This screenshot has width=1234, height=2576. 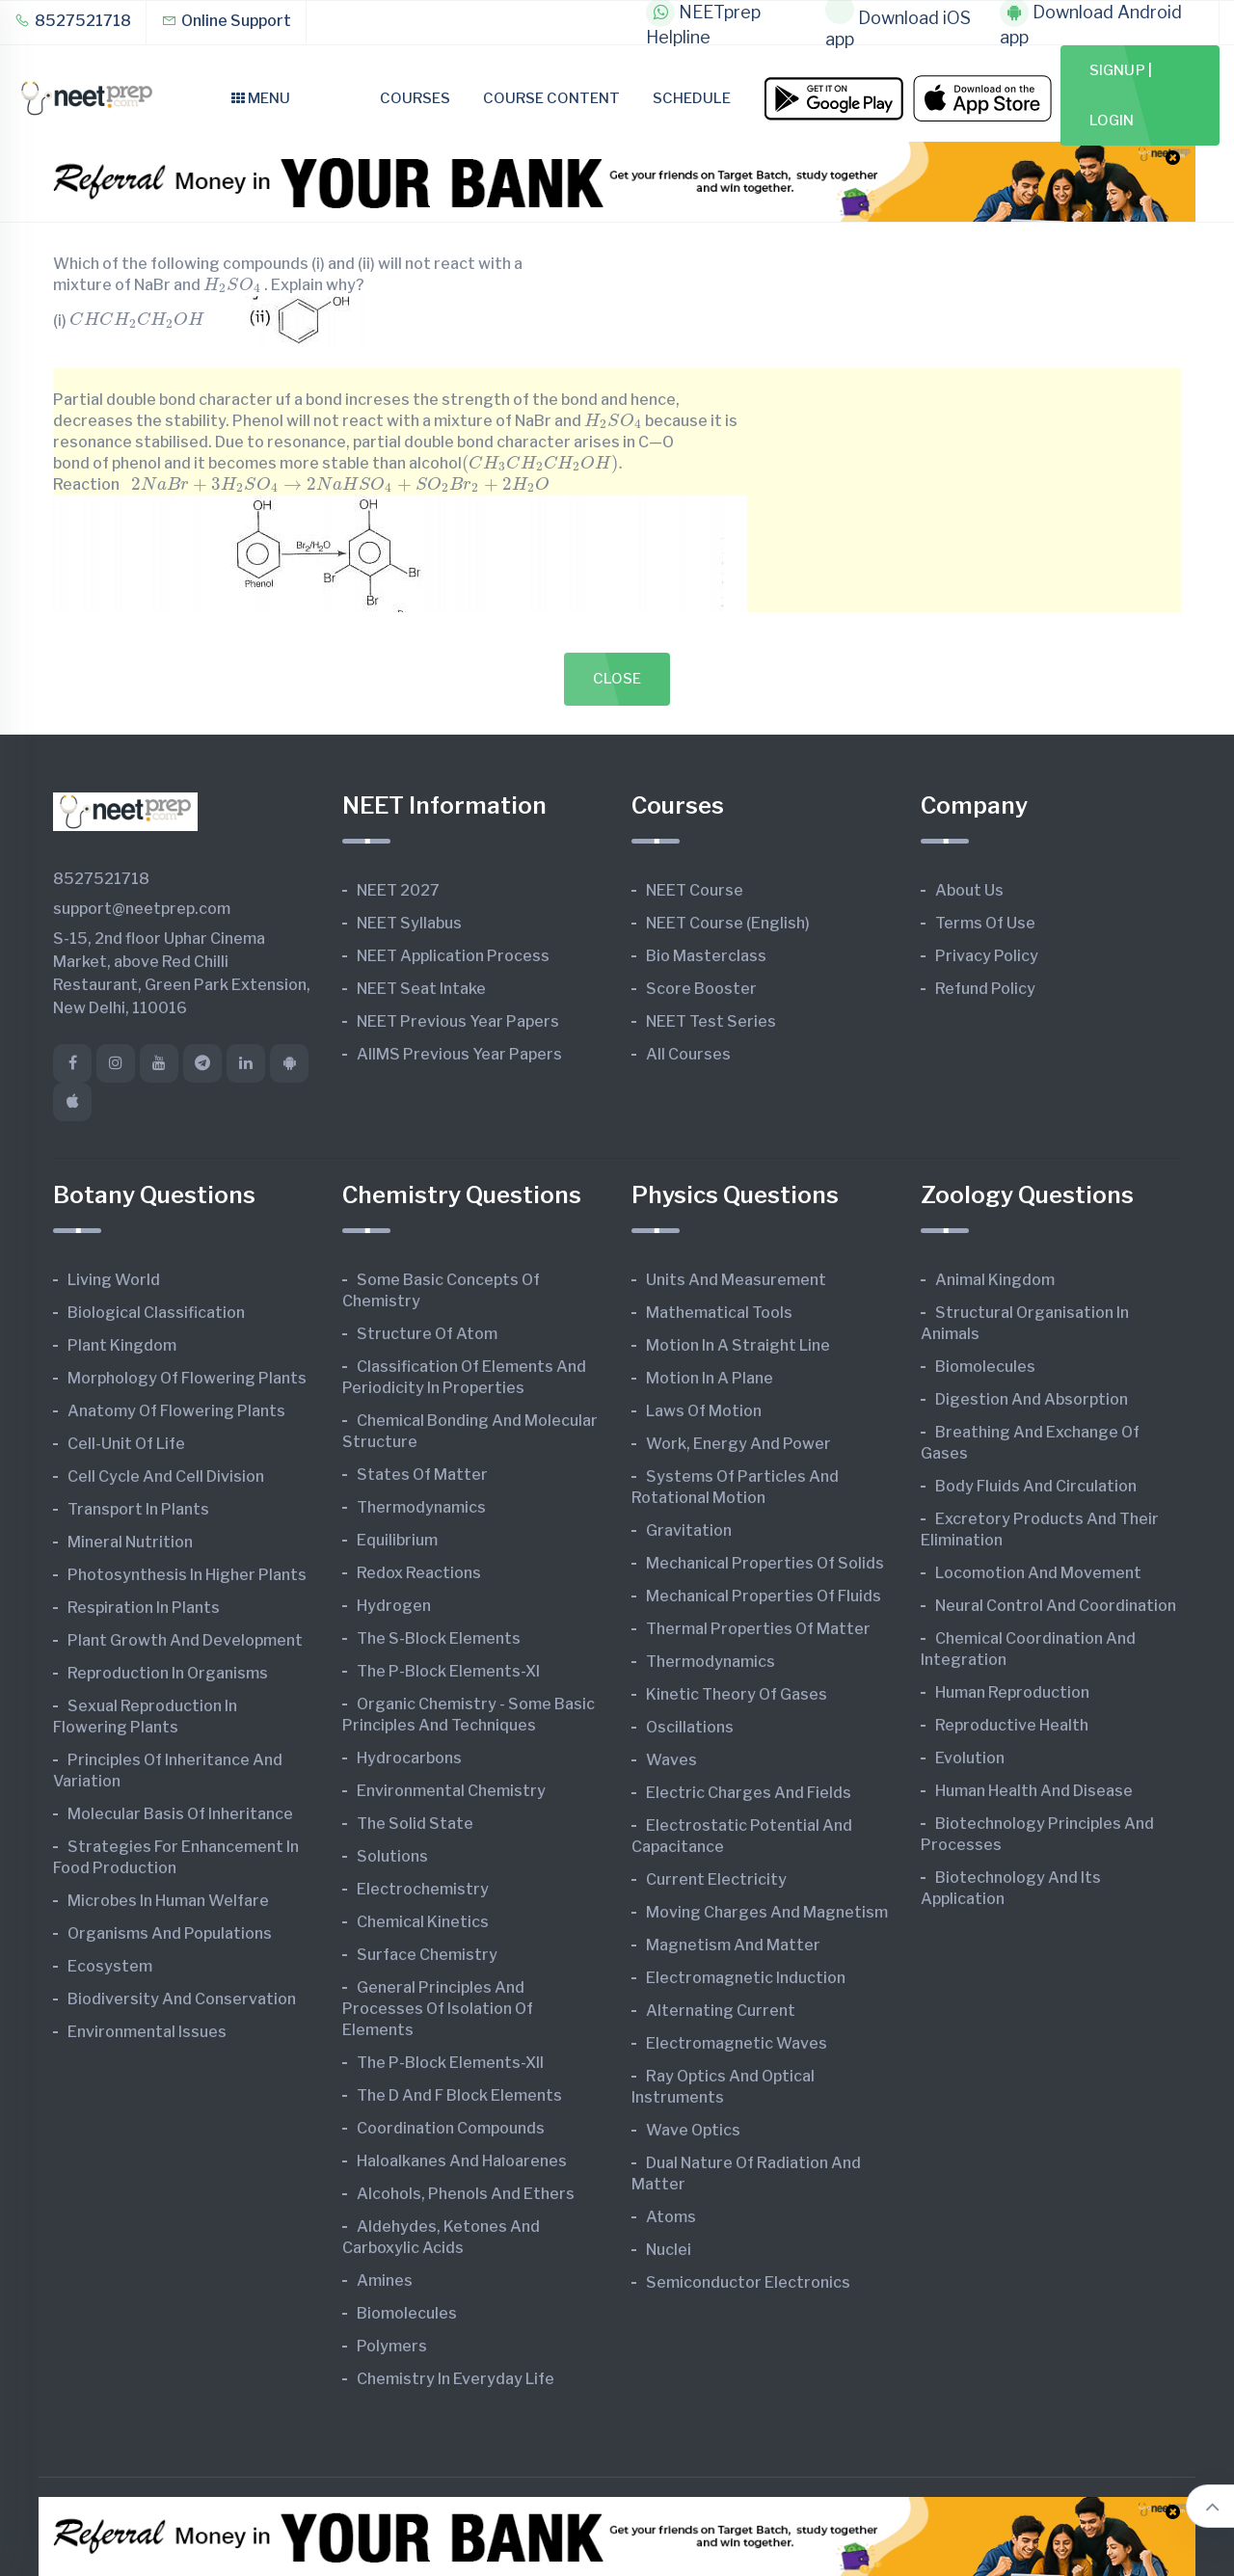 I want to click on Mineral Nutrition, so click(x=130, y=1542).